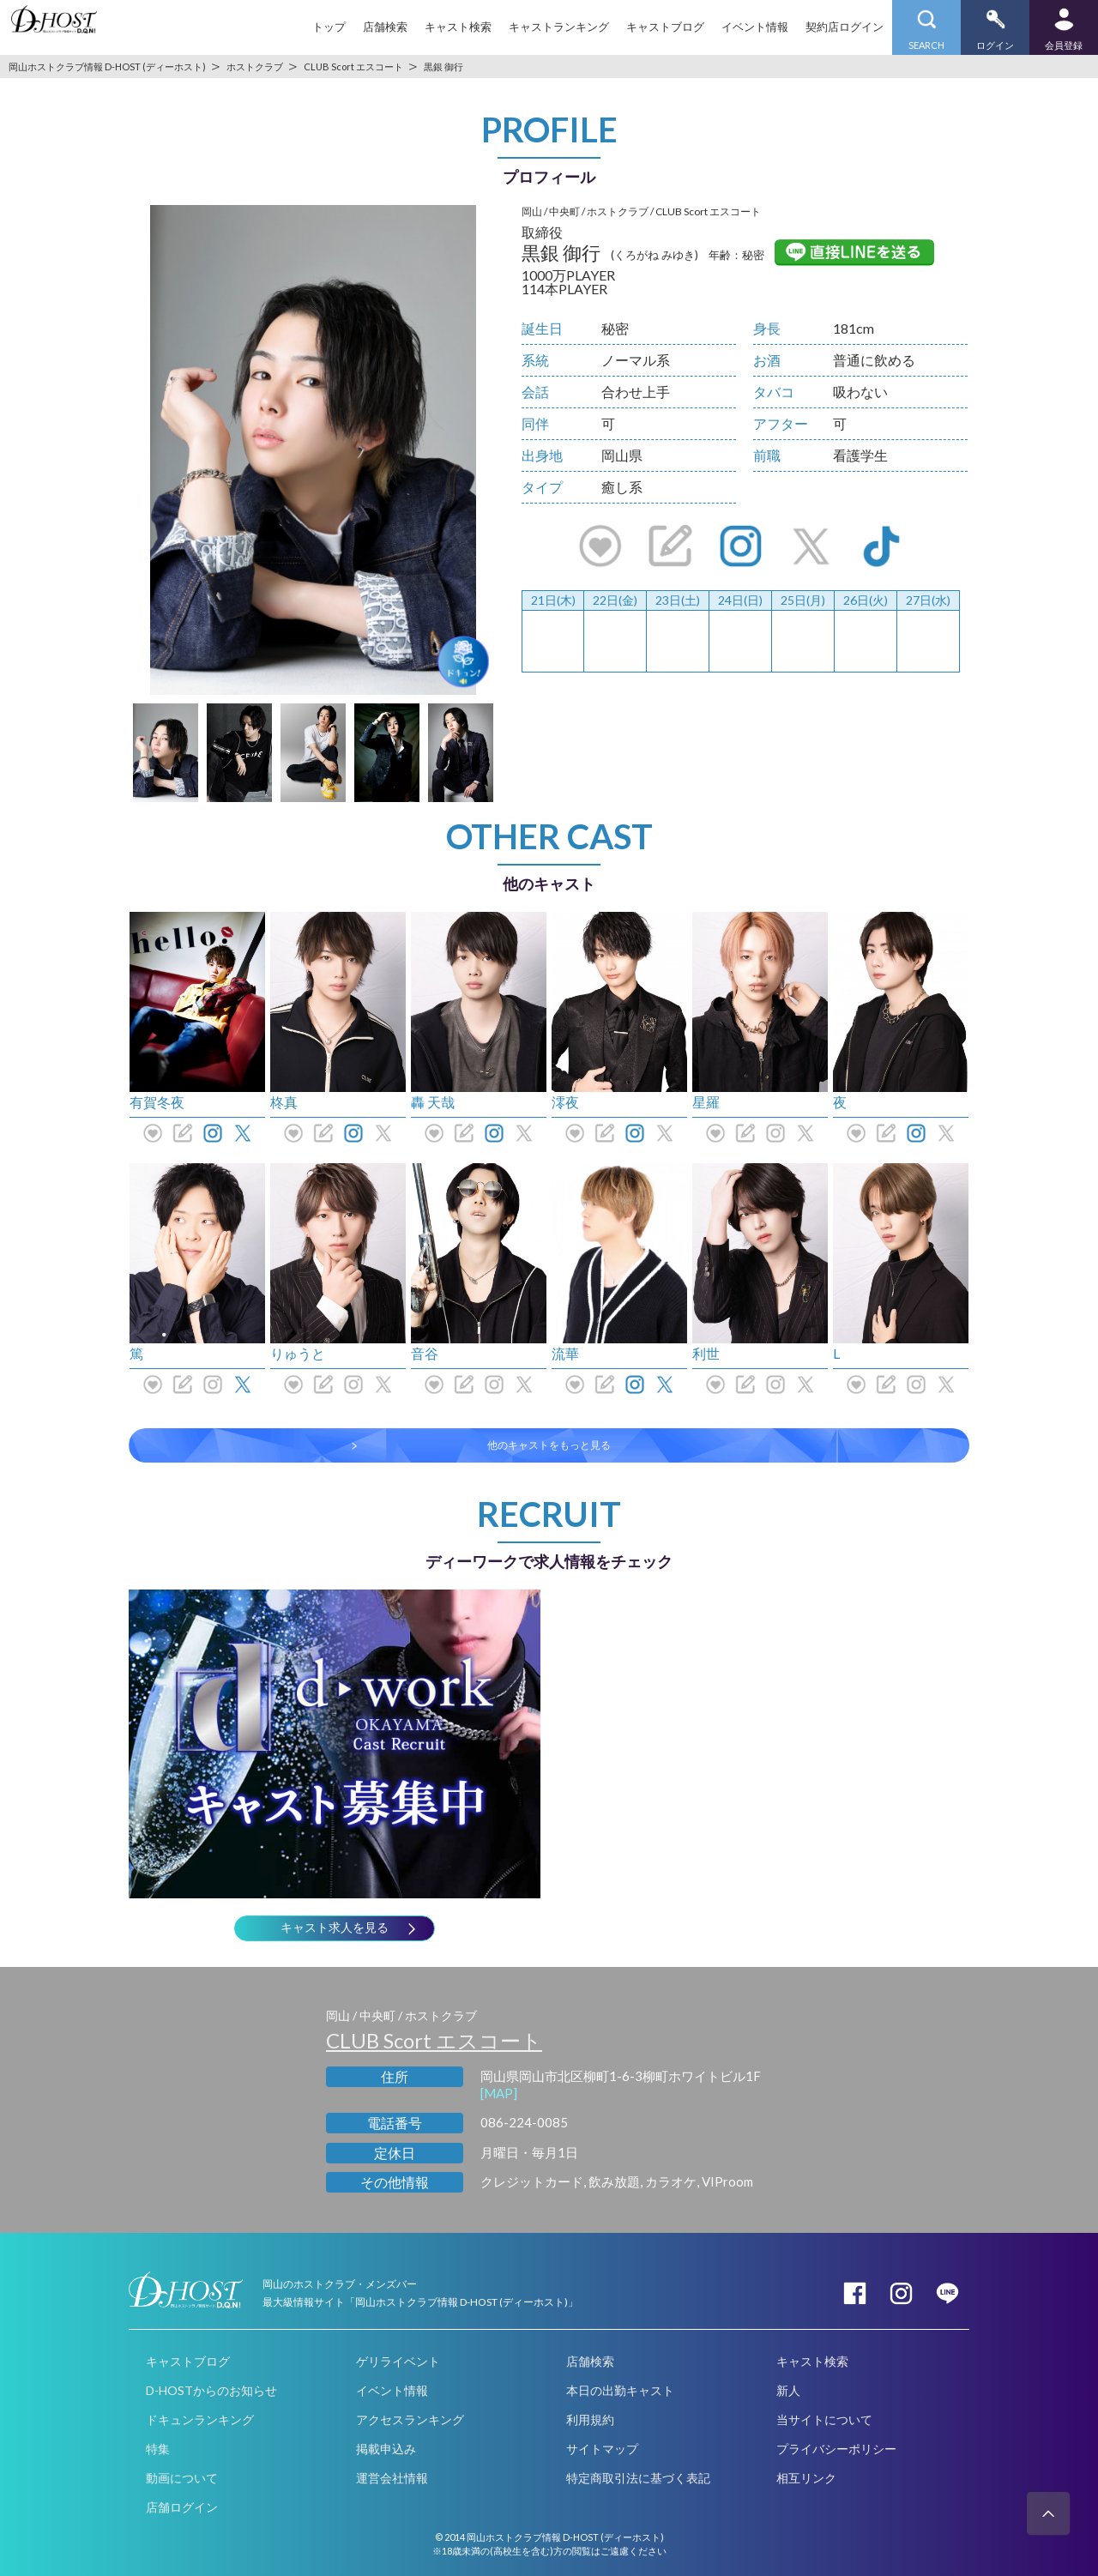 The image size is (1098, 2576). What do you see at coordinates (158, 2448) in the screenshot?
I see `特集` at bounding box center [158, 2448].